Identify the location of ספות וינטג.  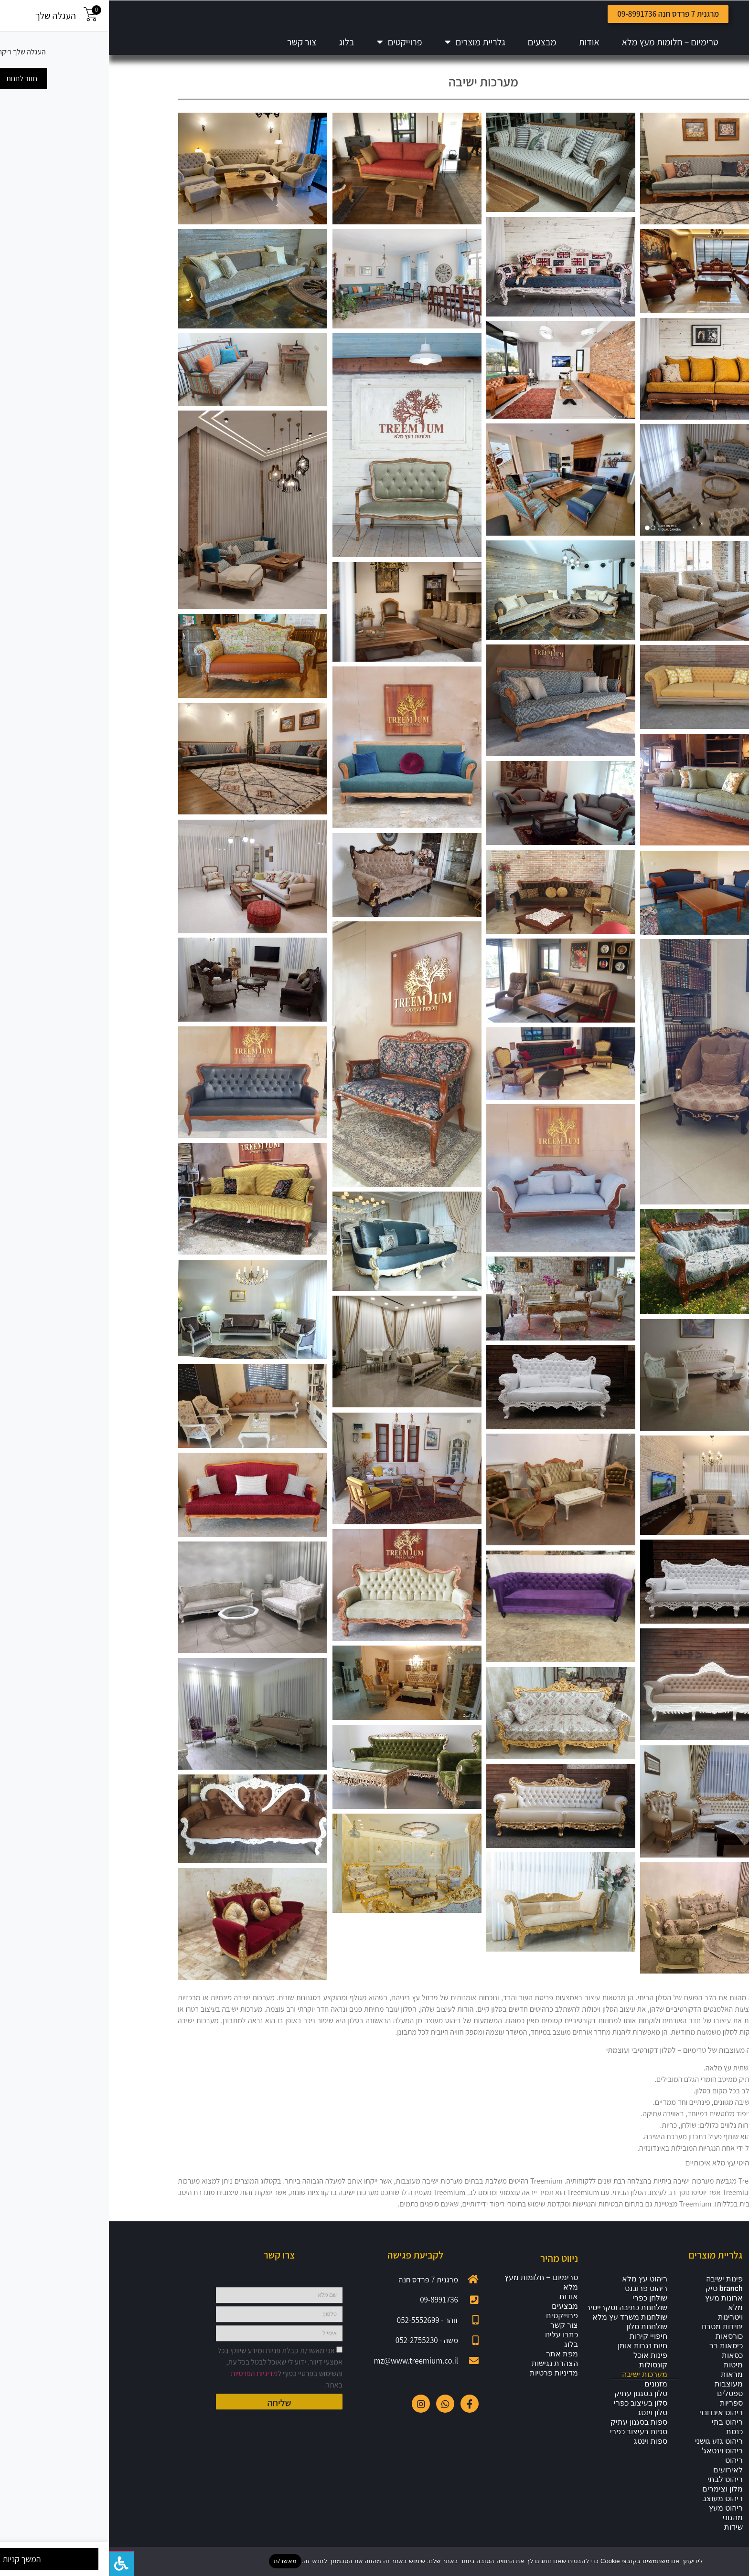
(541, 2451).